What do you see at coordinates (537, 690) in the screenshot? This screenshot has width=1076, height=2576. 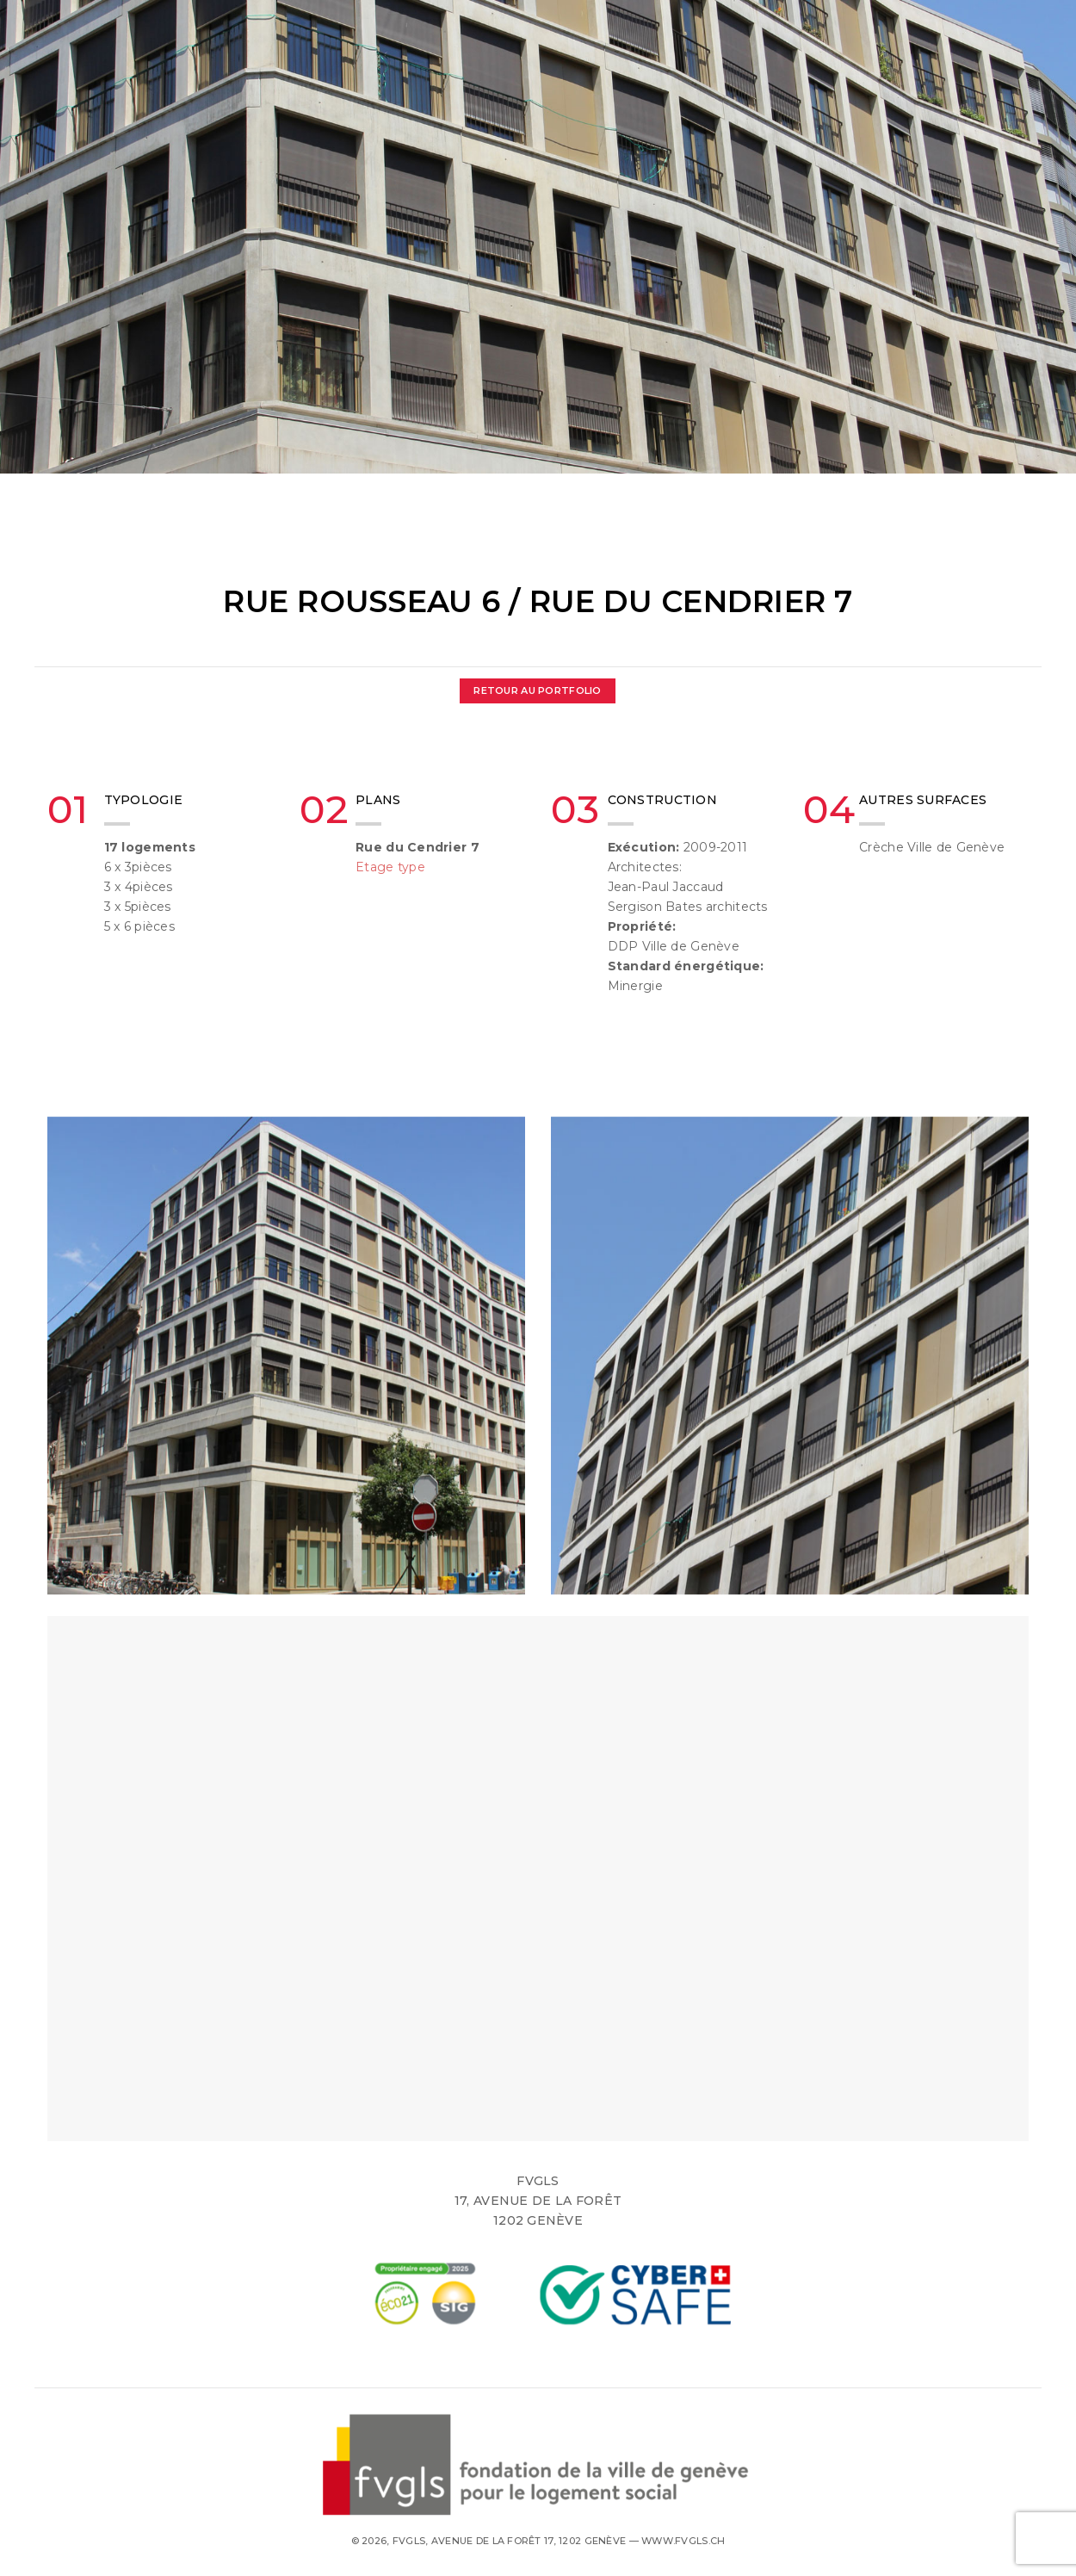 I see `Retour au Portfolio` at bounding box center [537, 690].